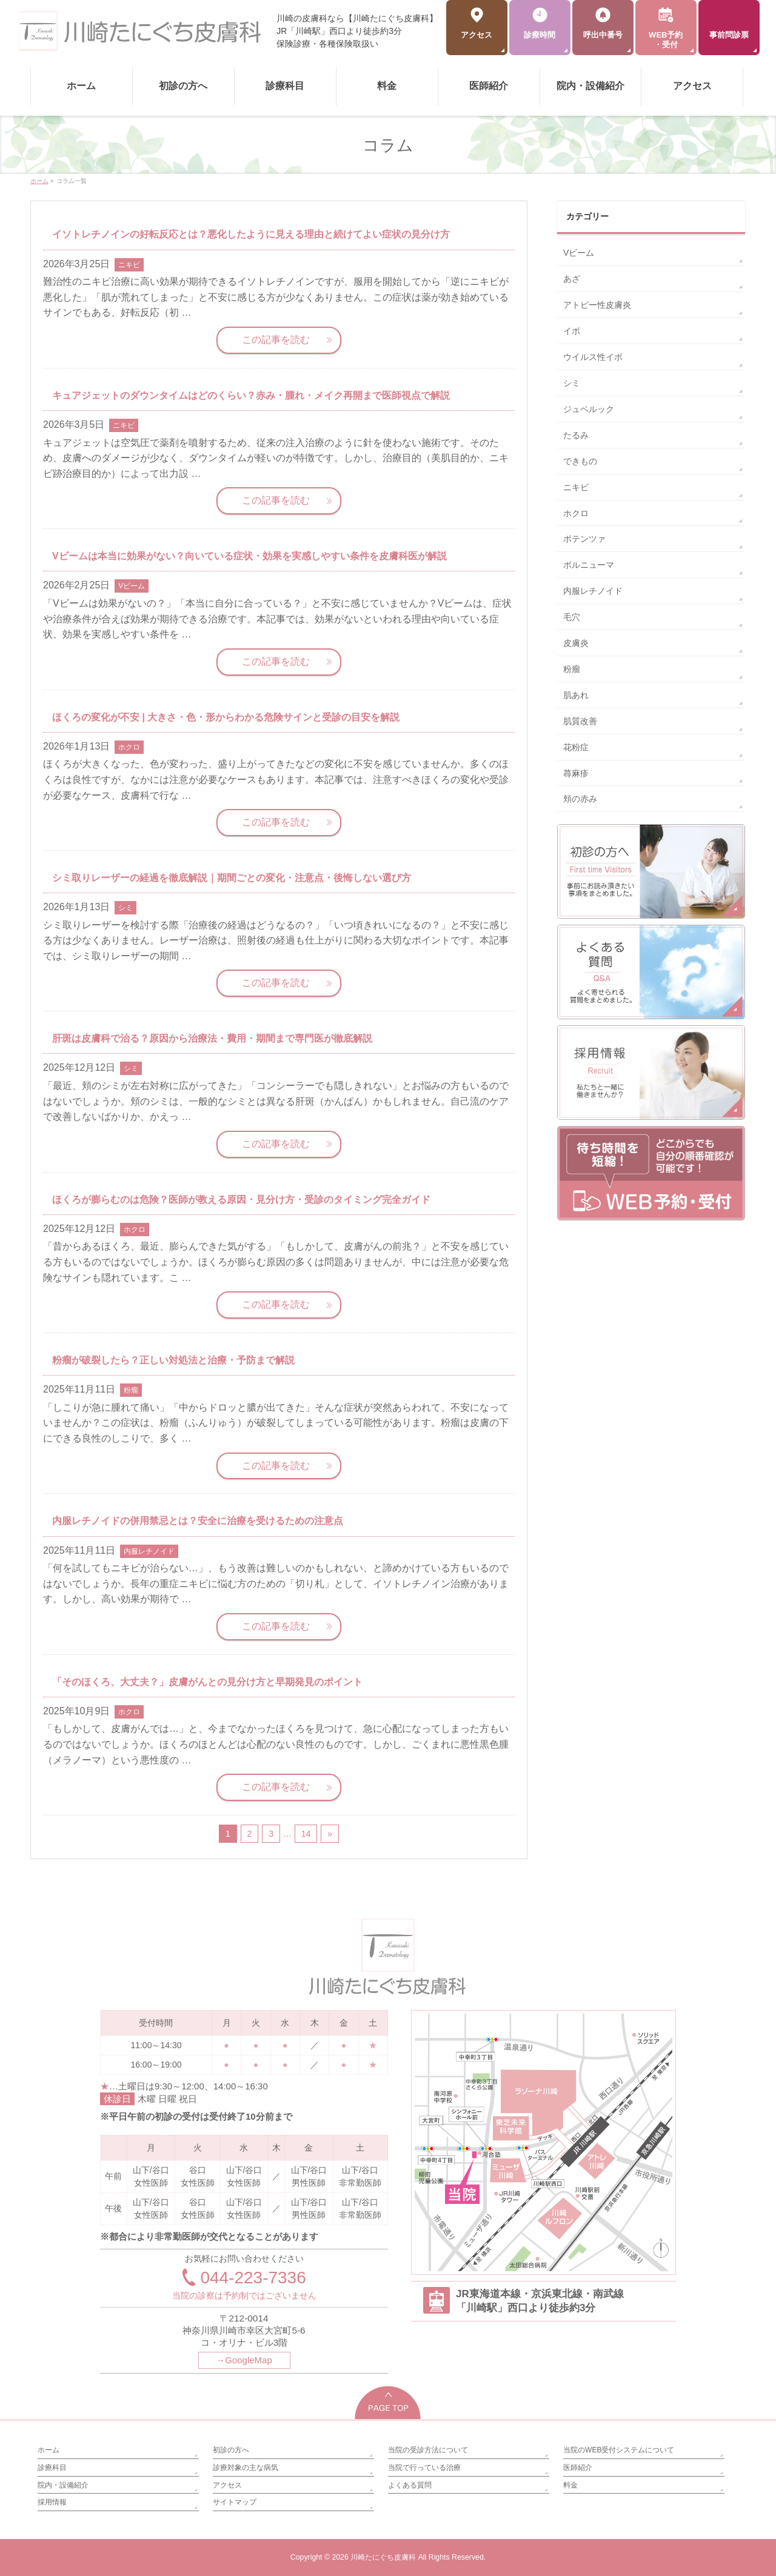 Image resolution: width=776 pixels, height=2576 pixels. Describe the element at coordinates (207, 1682) in the screenshot. I see `「そのほくろ、大丈夫？」皮膚がんとの見分け方と早期発見のポイント` at that location.